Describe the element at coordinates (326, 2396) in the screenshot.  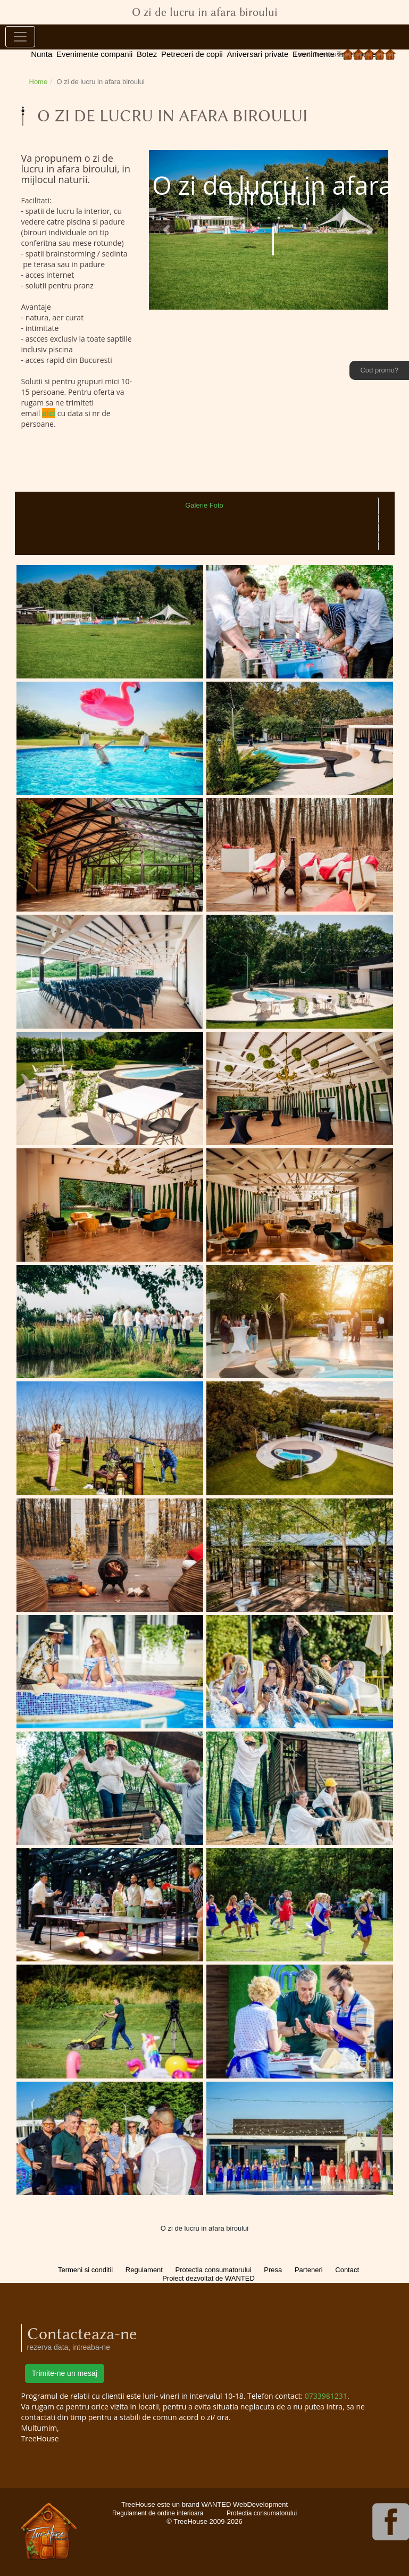
I see `0733981231` at that location.